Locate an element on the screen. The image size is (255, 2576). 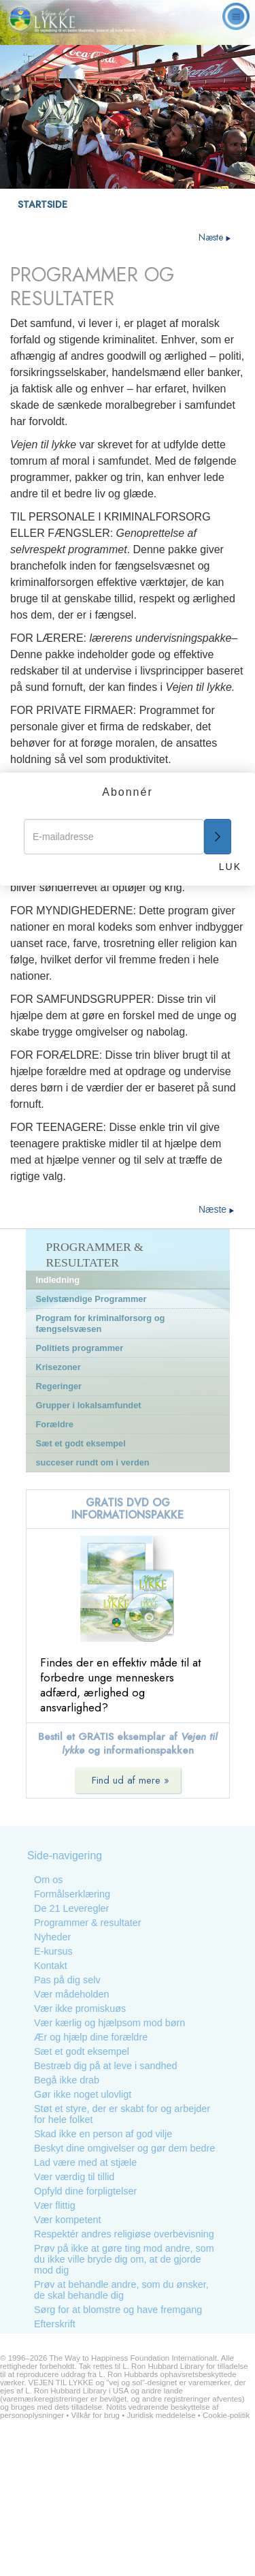
Begå ikke drab is located at coordinates (66, 2080).